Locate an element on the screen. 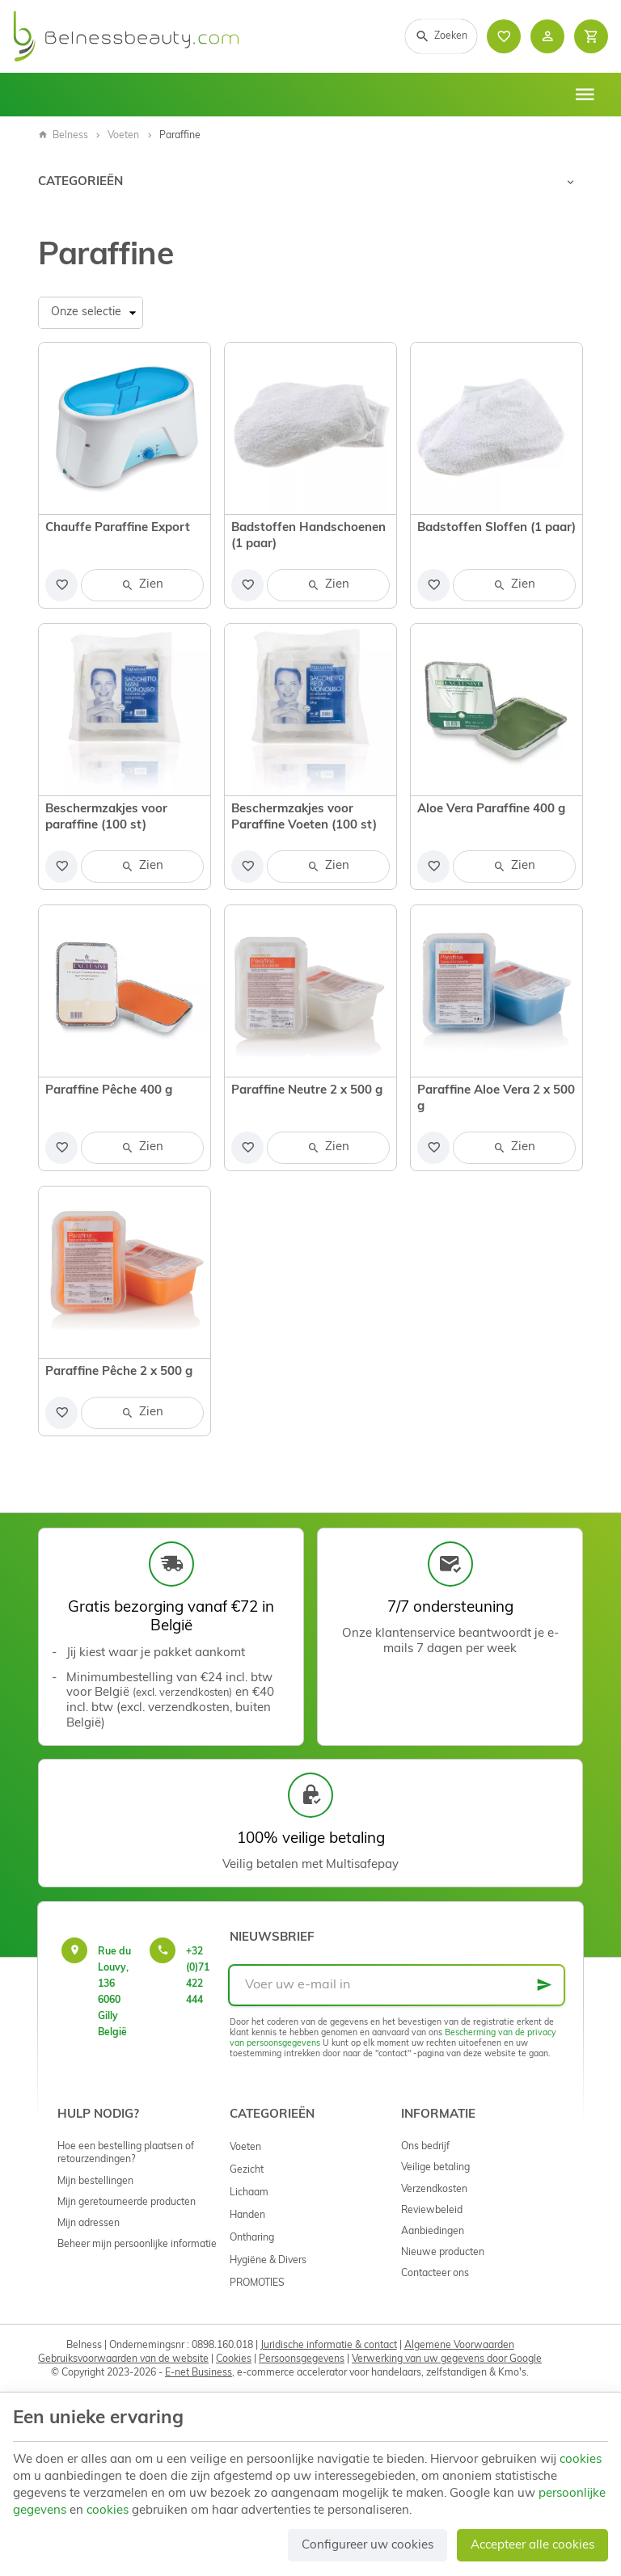  Badstoffen Handschoenen (1 paar) is located at coordinates (308, 536).